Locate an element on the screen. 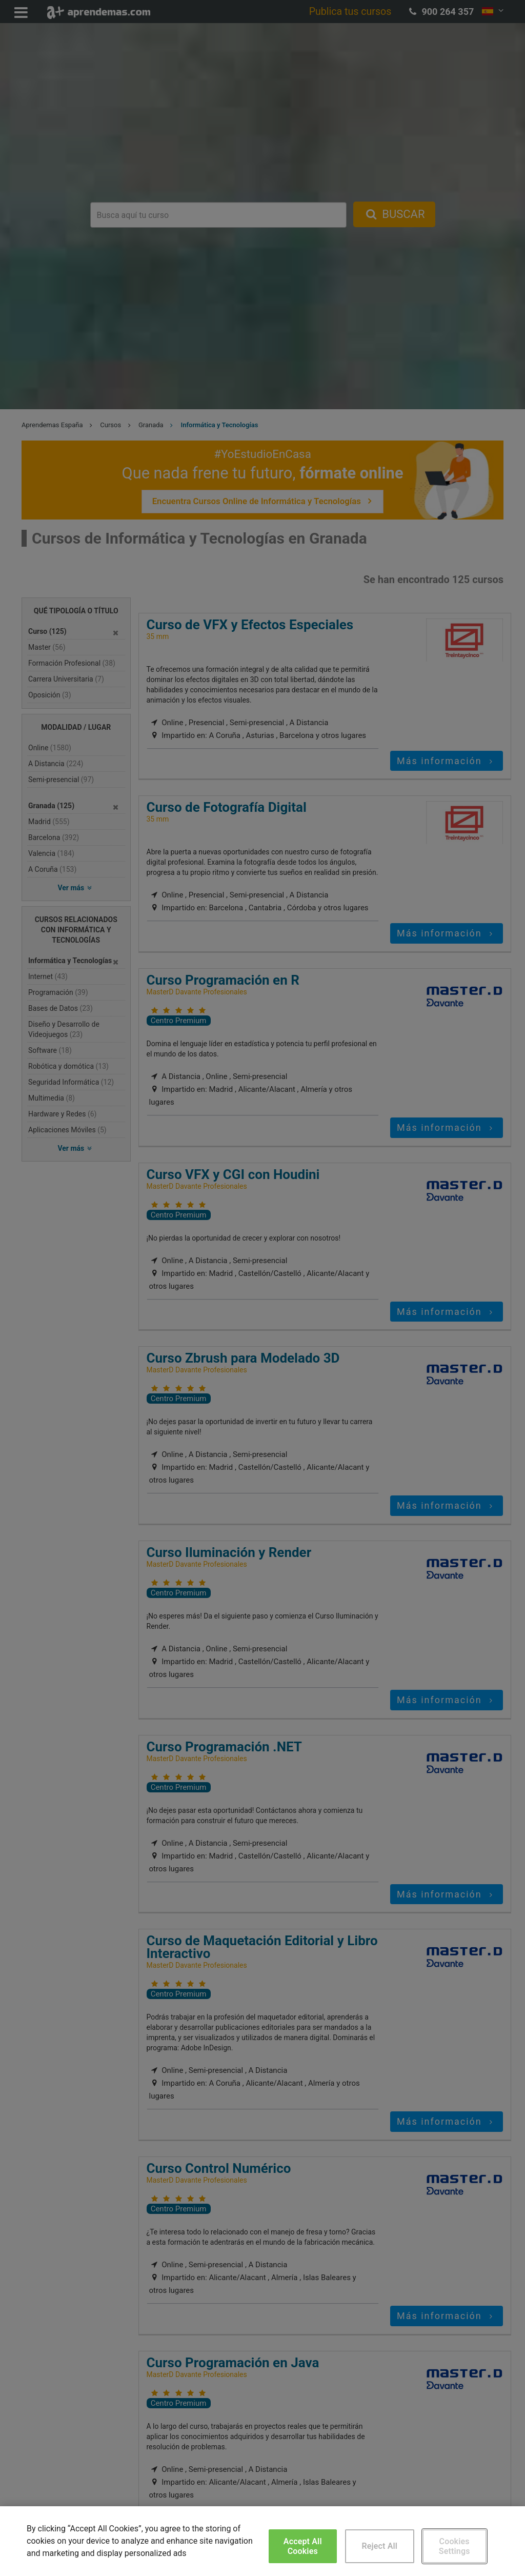  Accept All Cookies is located at coordinates (303, 2546).